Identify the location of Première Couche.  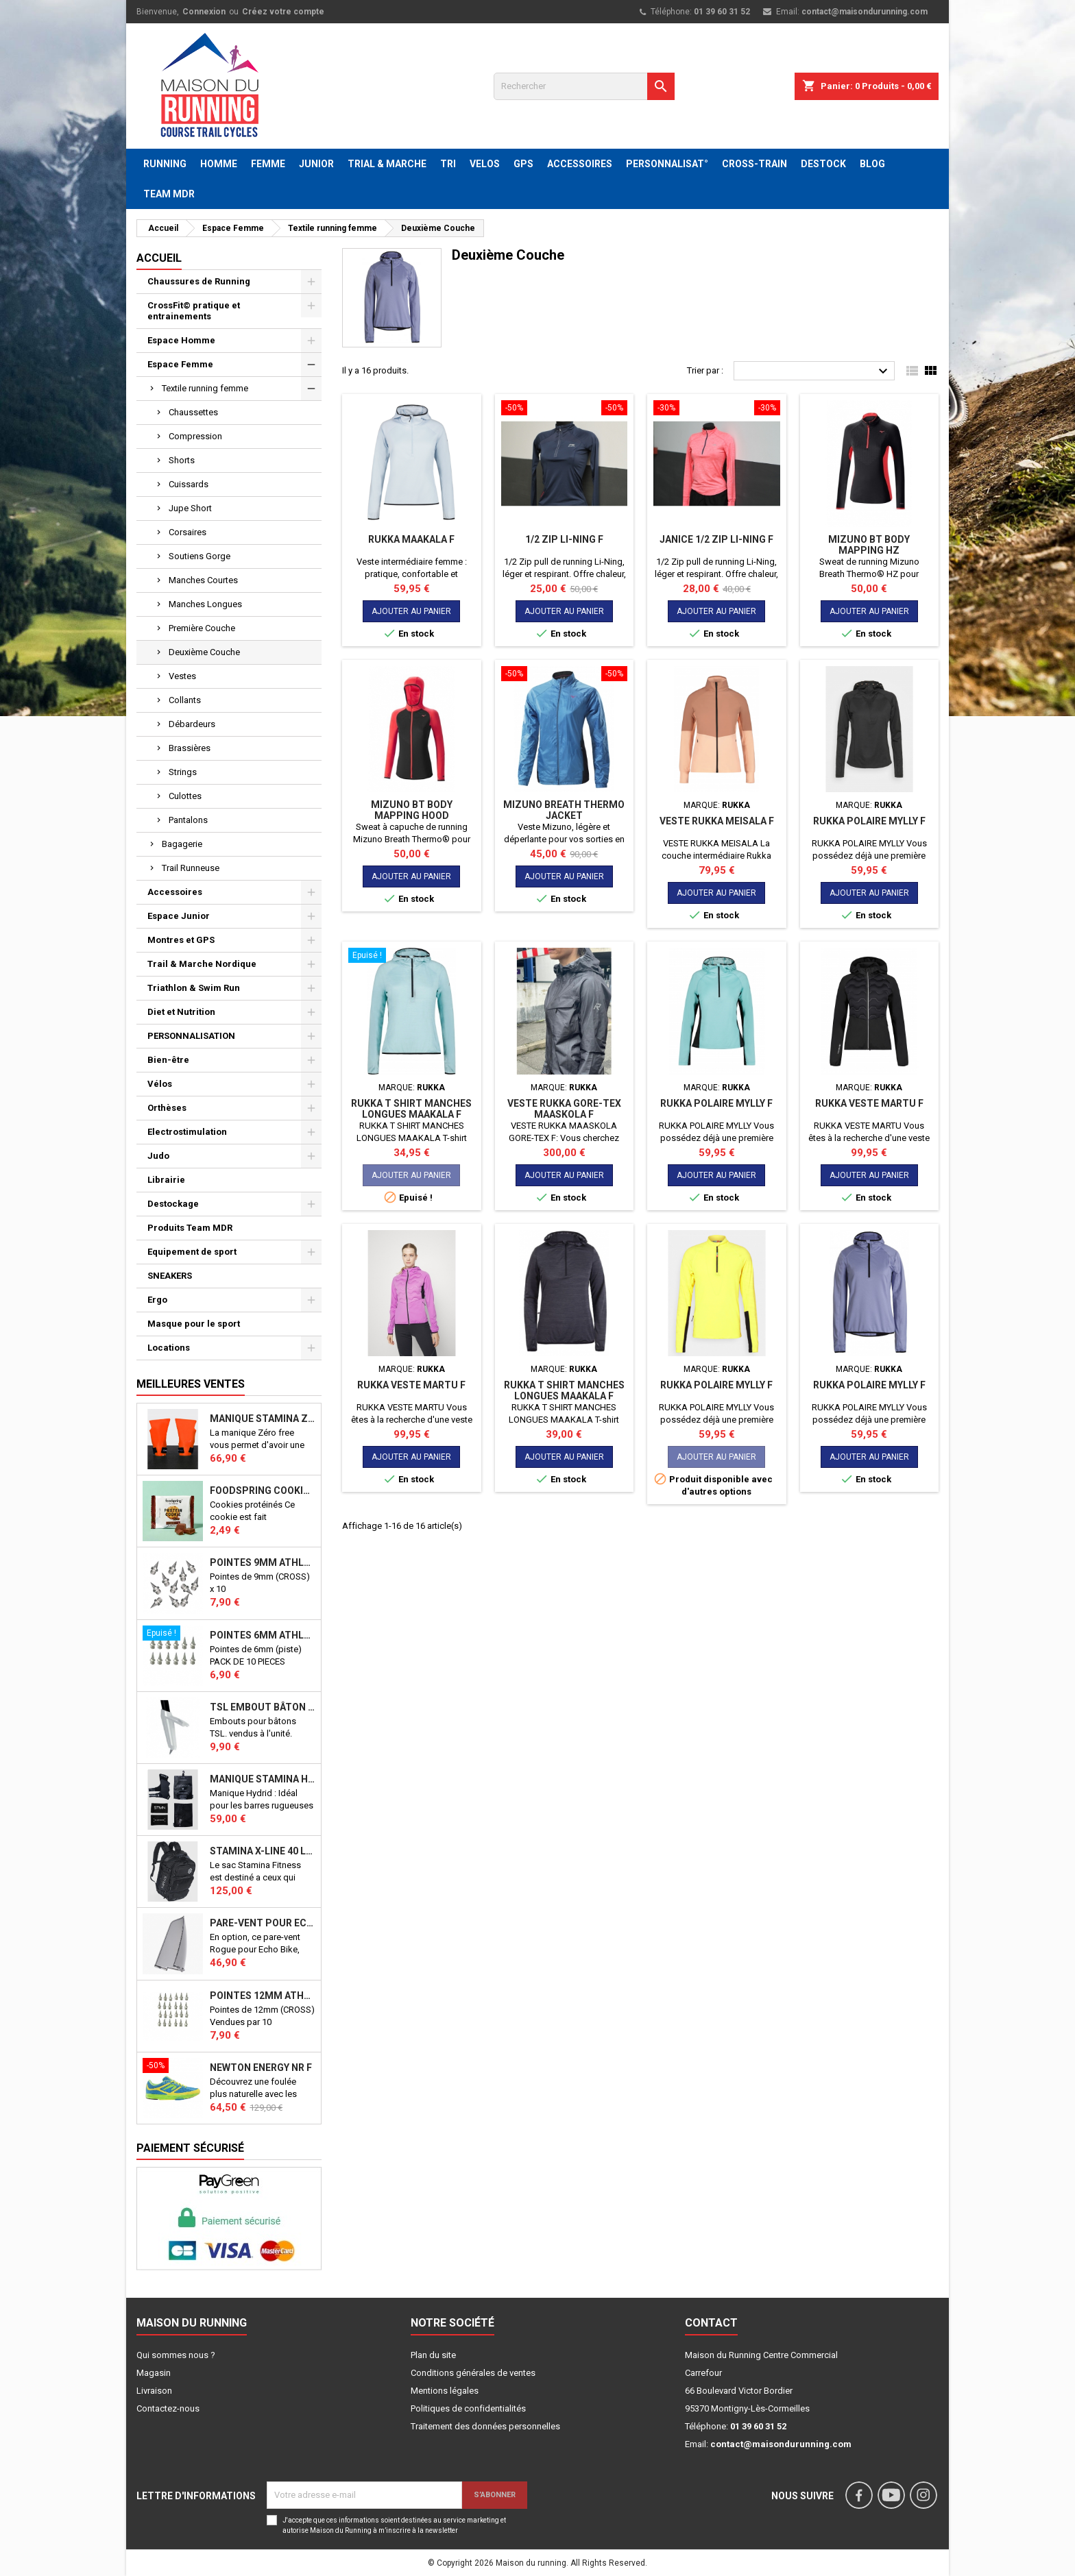
(202, 628).